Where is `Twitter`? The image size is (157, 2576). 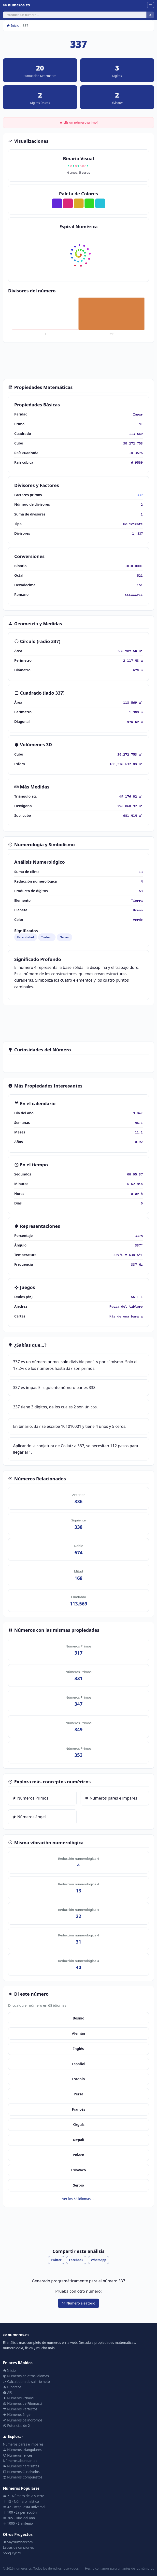
Twitter is located at coordinates (56, 2260).